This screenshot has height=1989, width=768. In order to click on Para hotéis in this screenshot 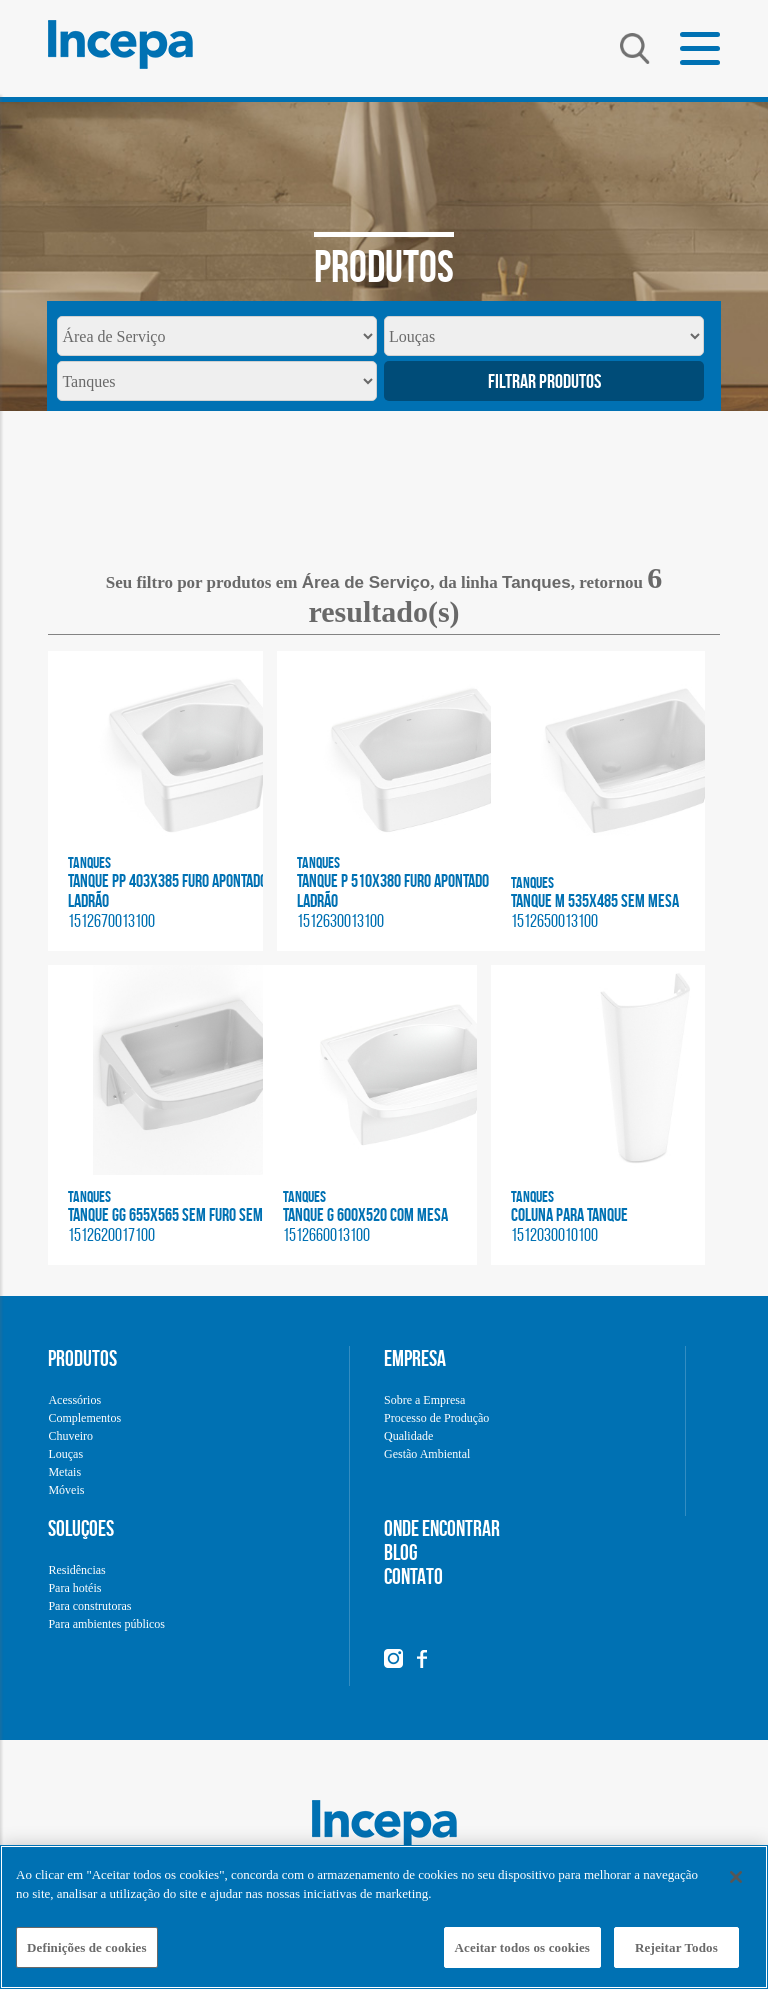, I will do `click(74, 1588)`.